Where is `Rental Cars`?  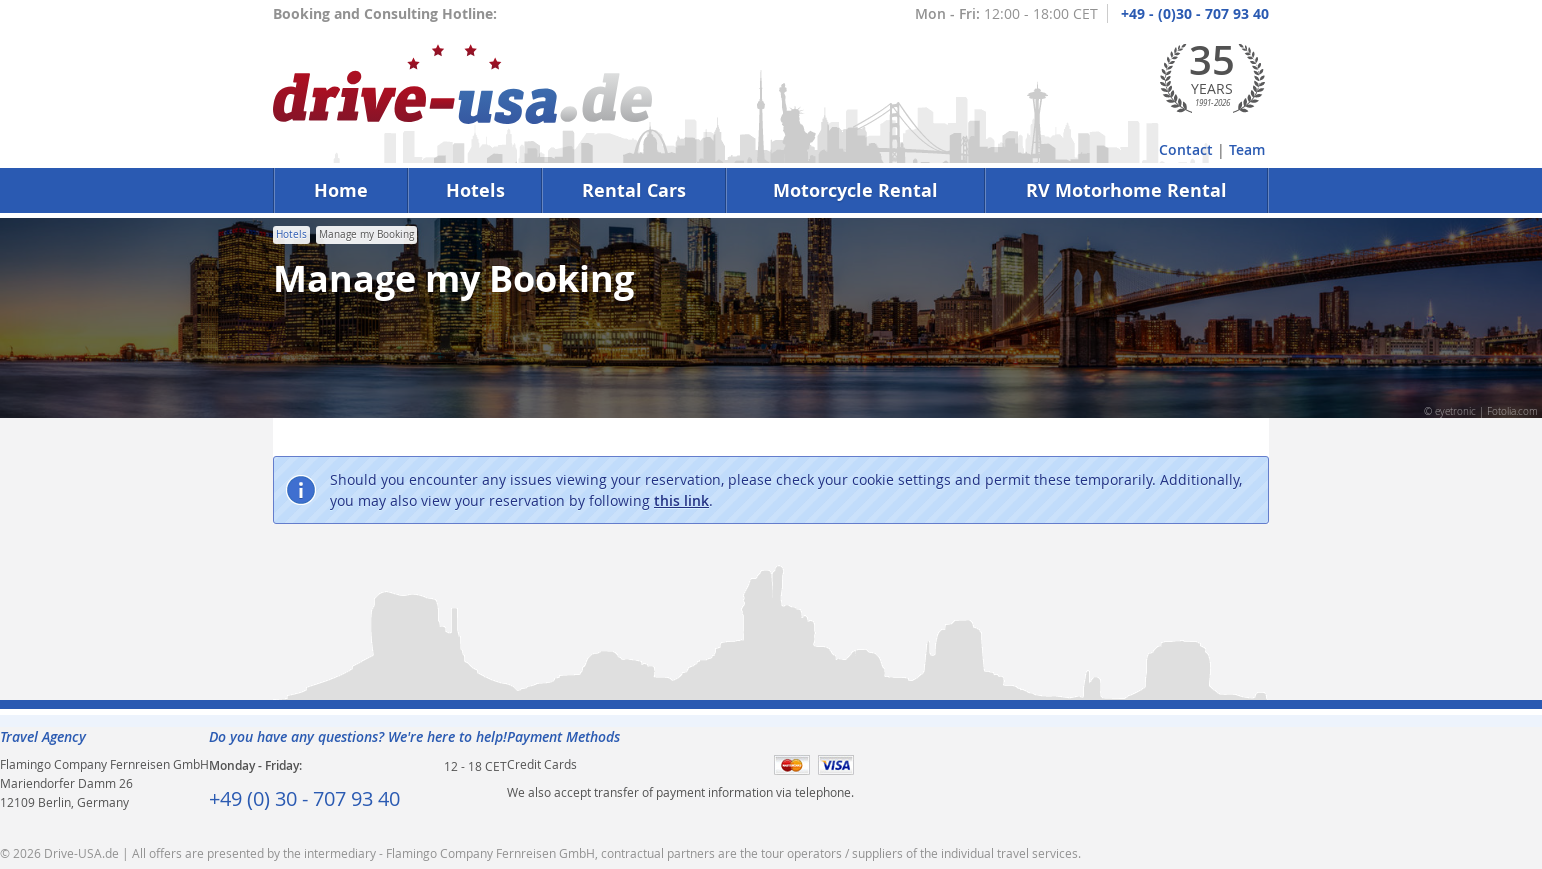
Rental Cars is located at coordinates (634, 190).